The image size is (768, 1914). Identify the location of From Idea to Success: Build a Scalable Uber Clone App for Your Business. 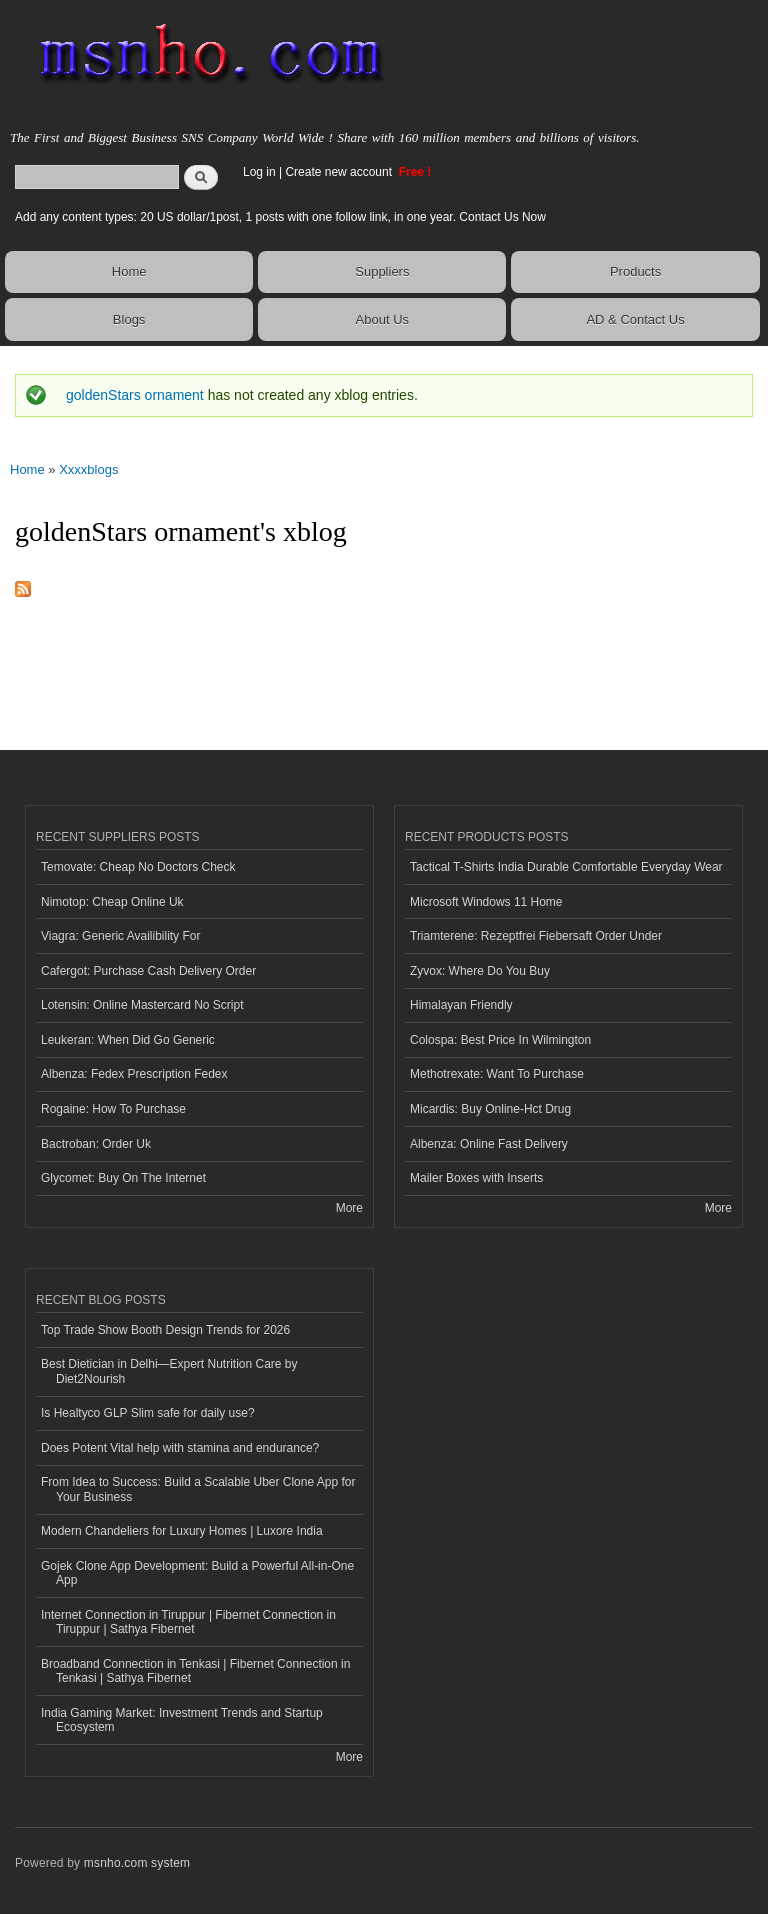
(198, 1489).